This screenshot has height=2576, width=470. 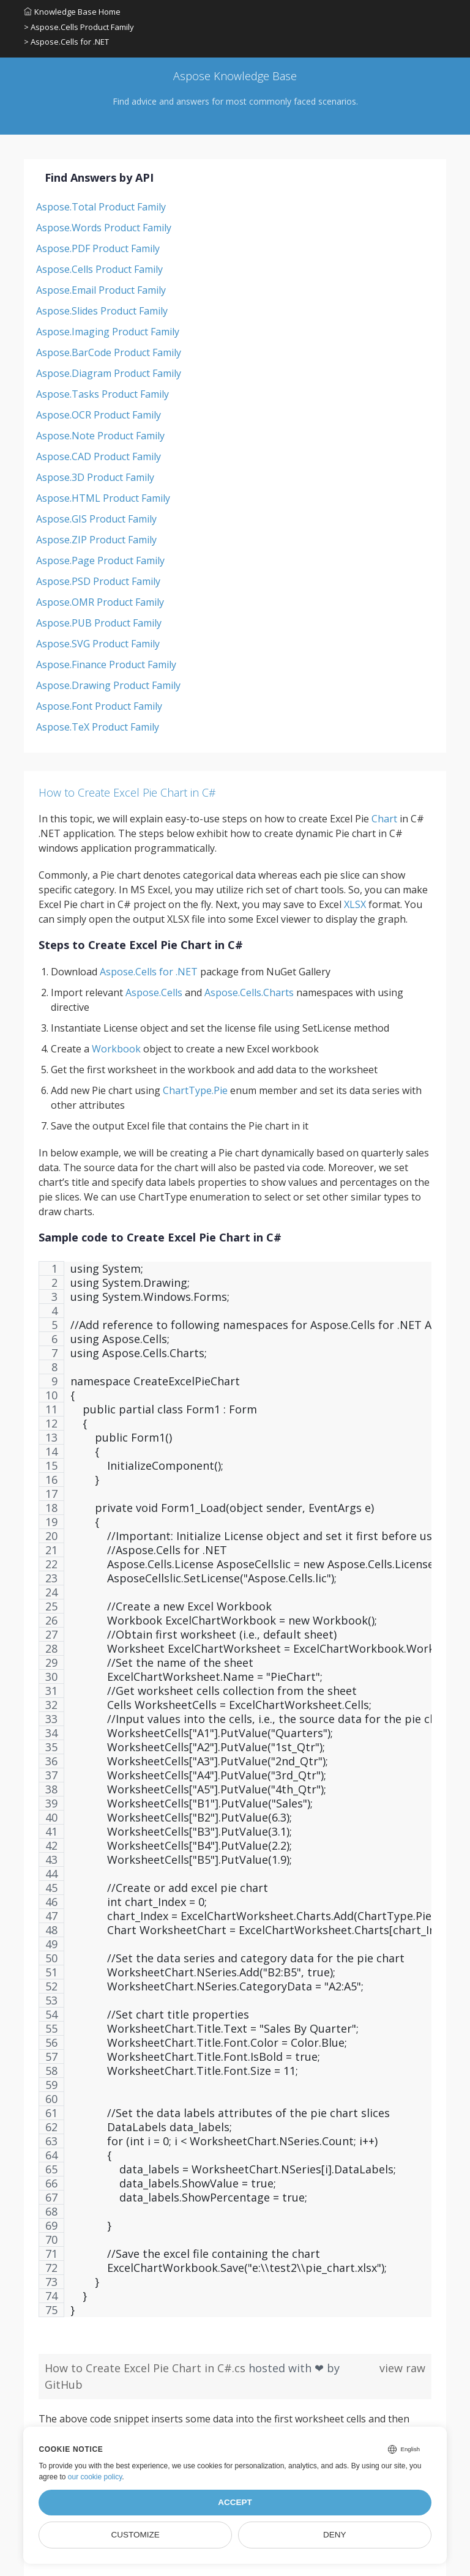 What do you see at coordinates (98, 581) in the screenshot?
I see `Aspose.PSD Product Family` at bounding box center [98, 581].